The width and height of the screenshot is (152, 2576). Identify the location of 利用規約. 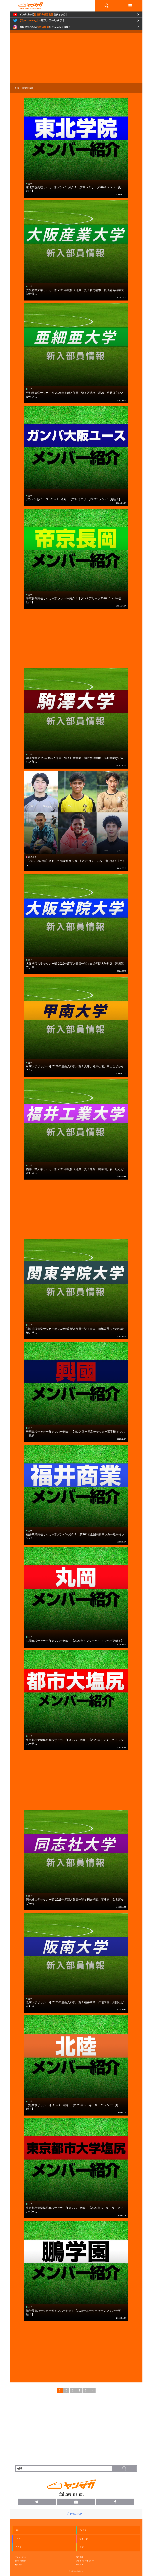
(18, 2565).